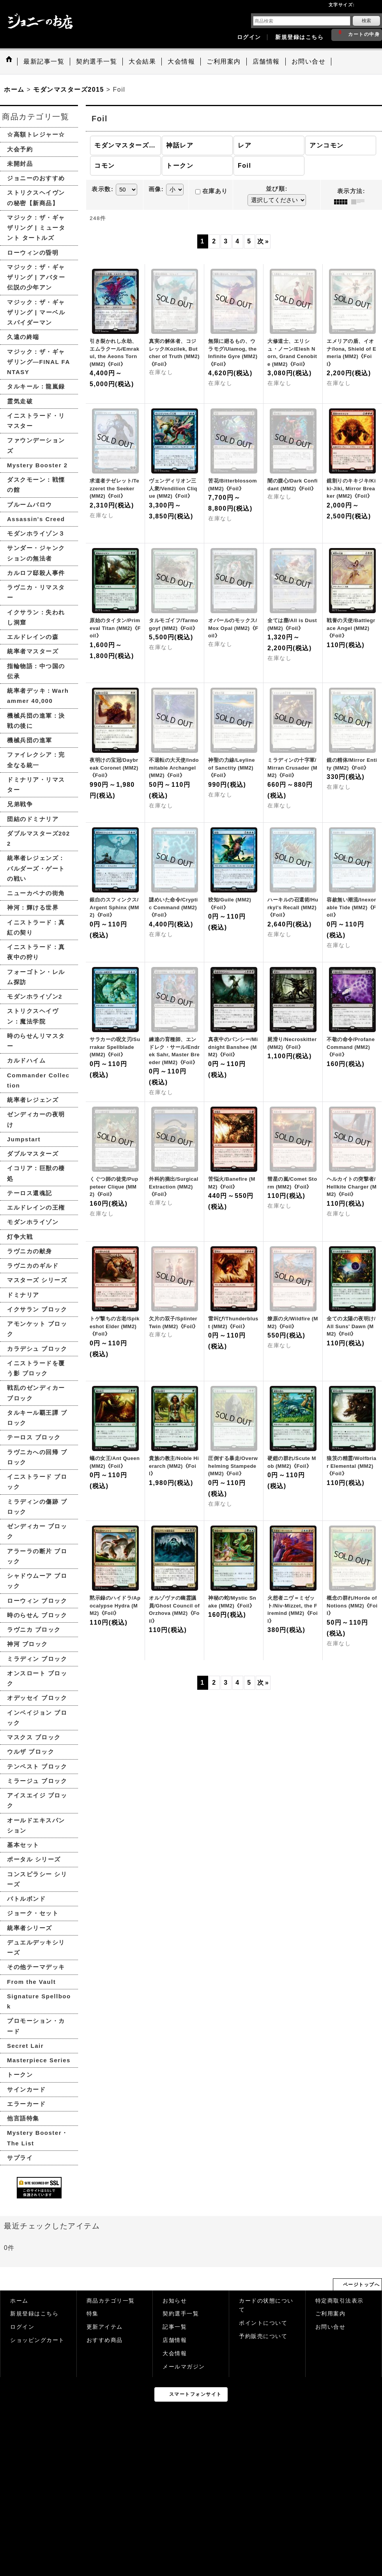  Describe the element at coordinates (36, 134) in the screenshot. I see `☆高額トレジャー☆` at that location.